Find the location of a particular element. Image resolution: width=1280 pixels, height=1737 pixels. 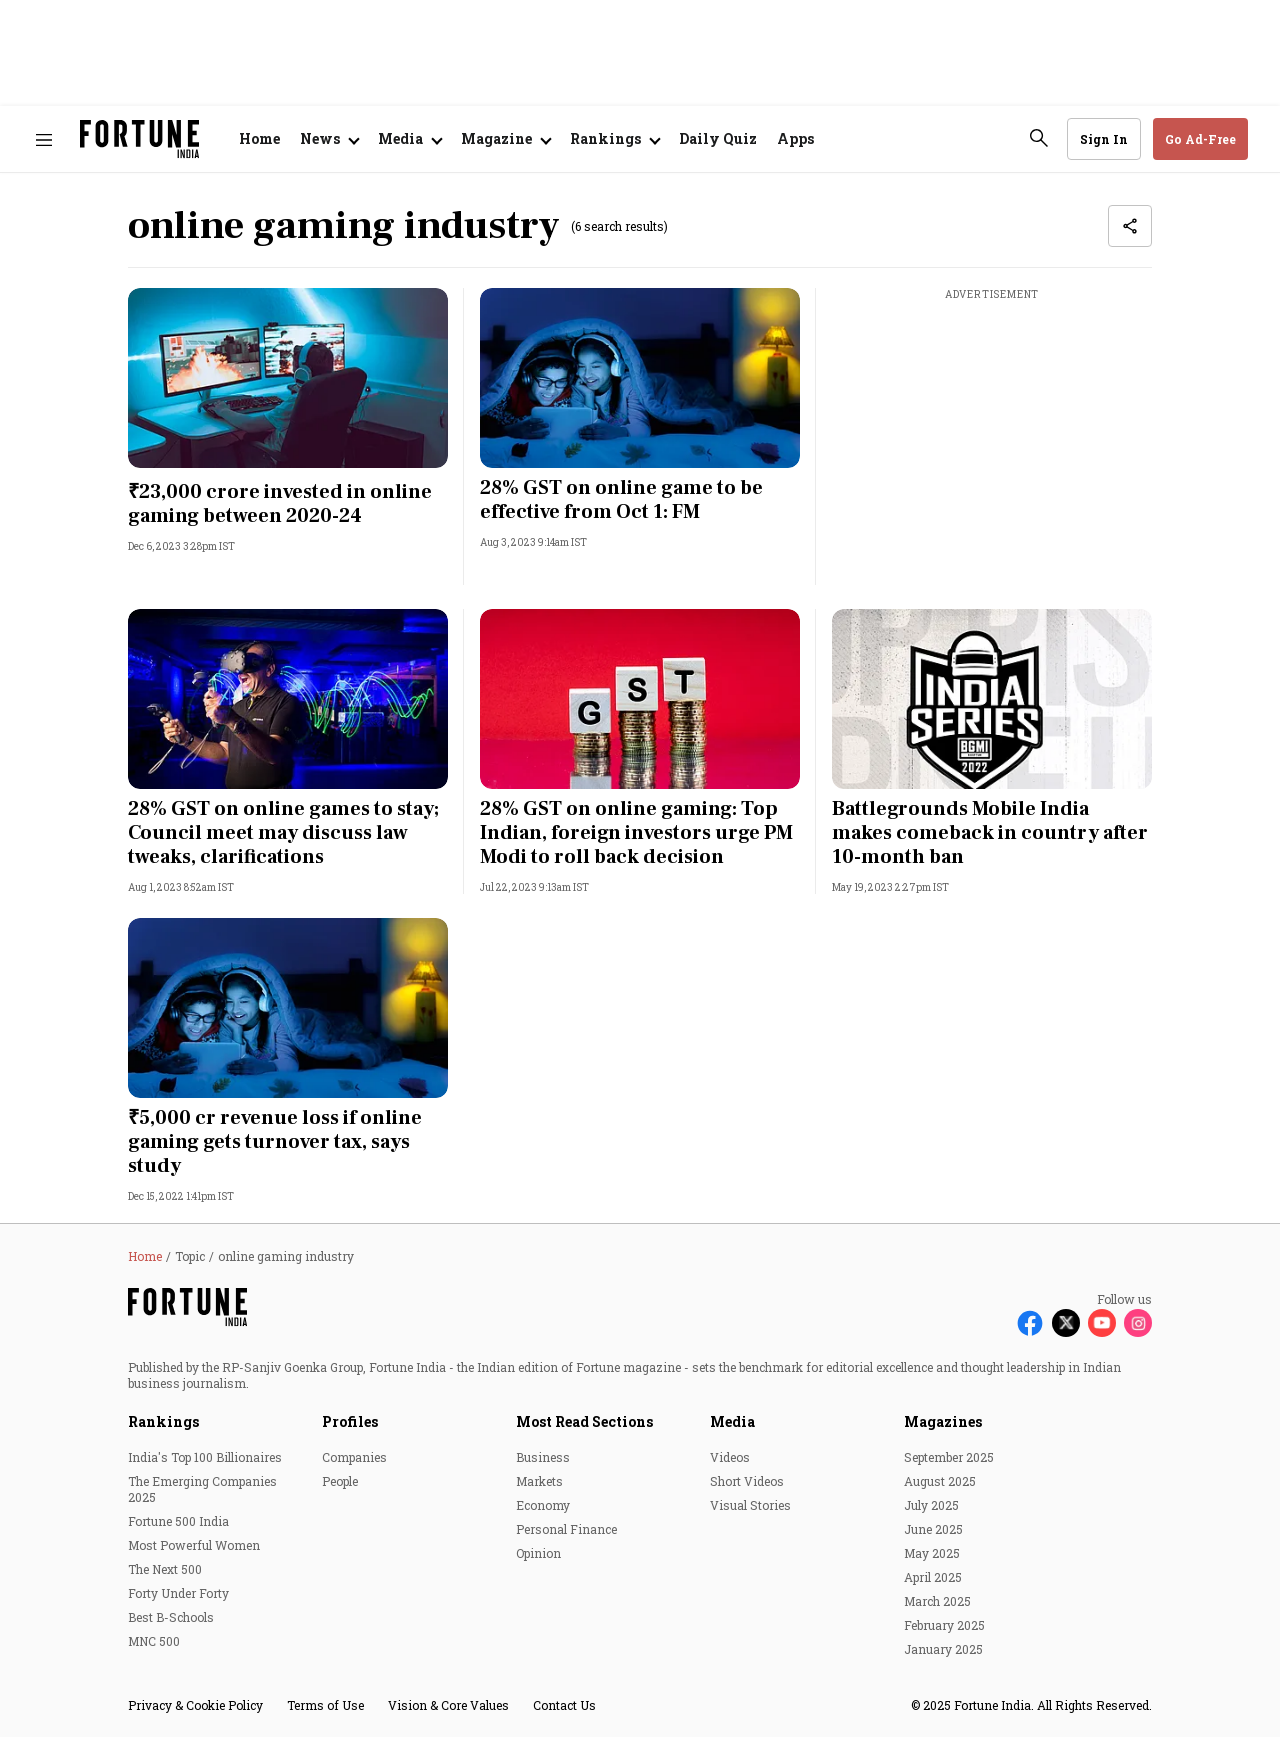

Forty Under Forty [menu-item] is located at coordinates (178, 1593).